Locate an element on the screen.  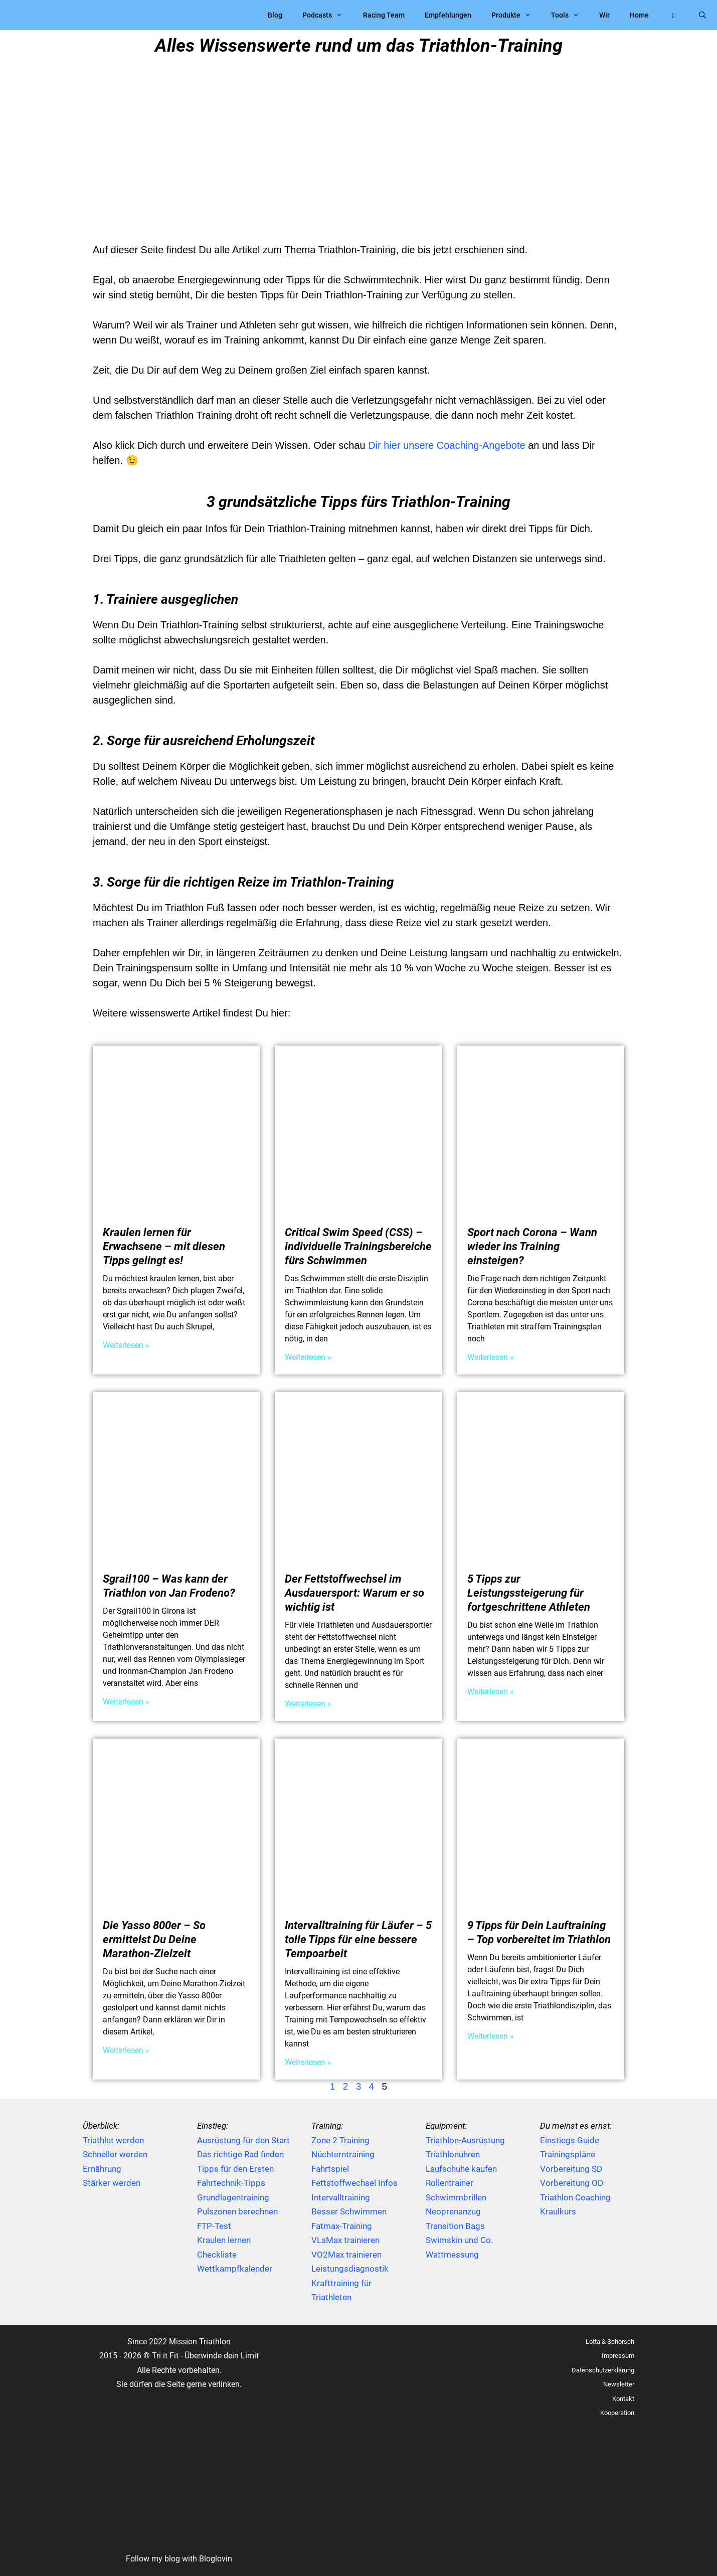
Home is located at coordinates (639, 15).